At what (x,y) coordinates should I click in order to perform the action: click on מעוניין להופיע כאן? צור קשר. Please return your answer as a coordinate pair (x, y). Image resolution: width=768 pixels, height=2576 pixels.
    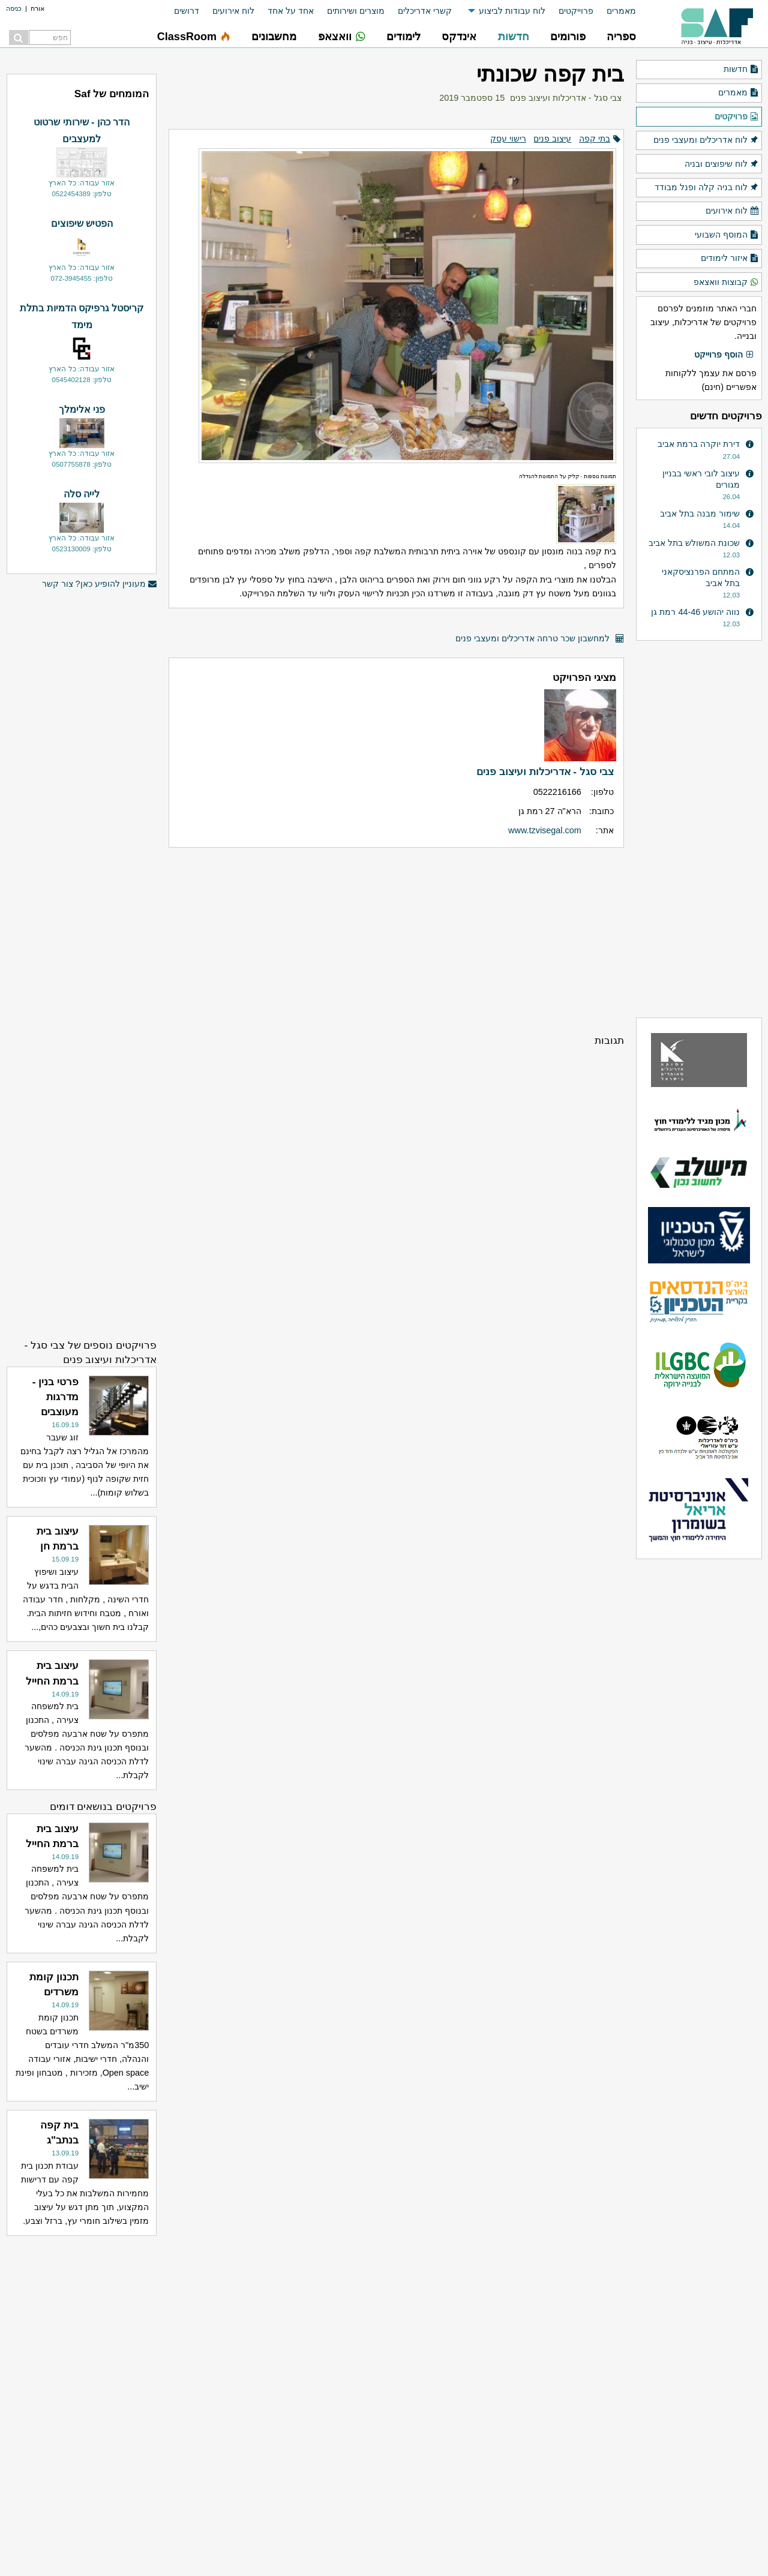
    Looking at the image, I should click on (99, 584).